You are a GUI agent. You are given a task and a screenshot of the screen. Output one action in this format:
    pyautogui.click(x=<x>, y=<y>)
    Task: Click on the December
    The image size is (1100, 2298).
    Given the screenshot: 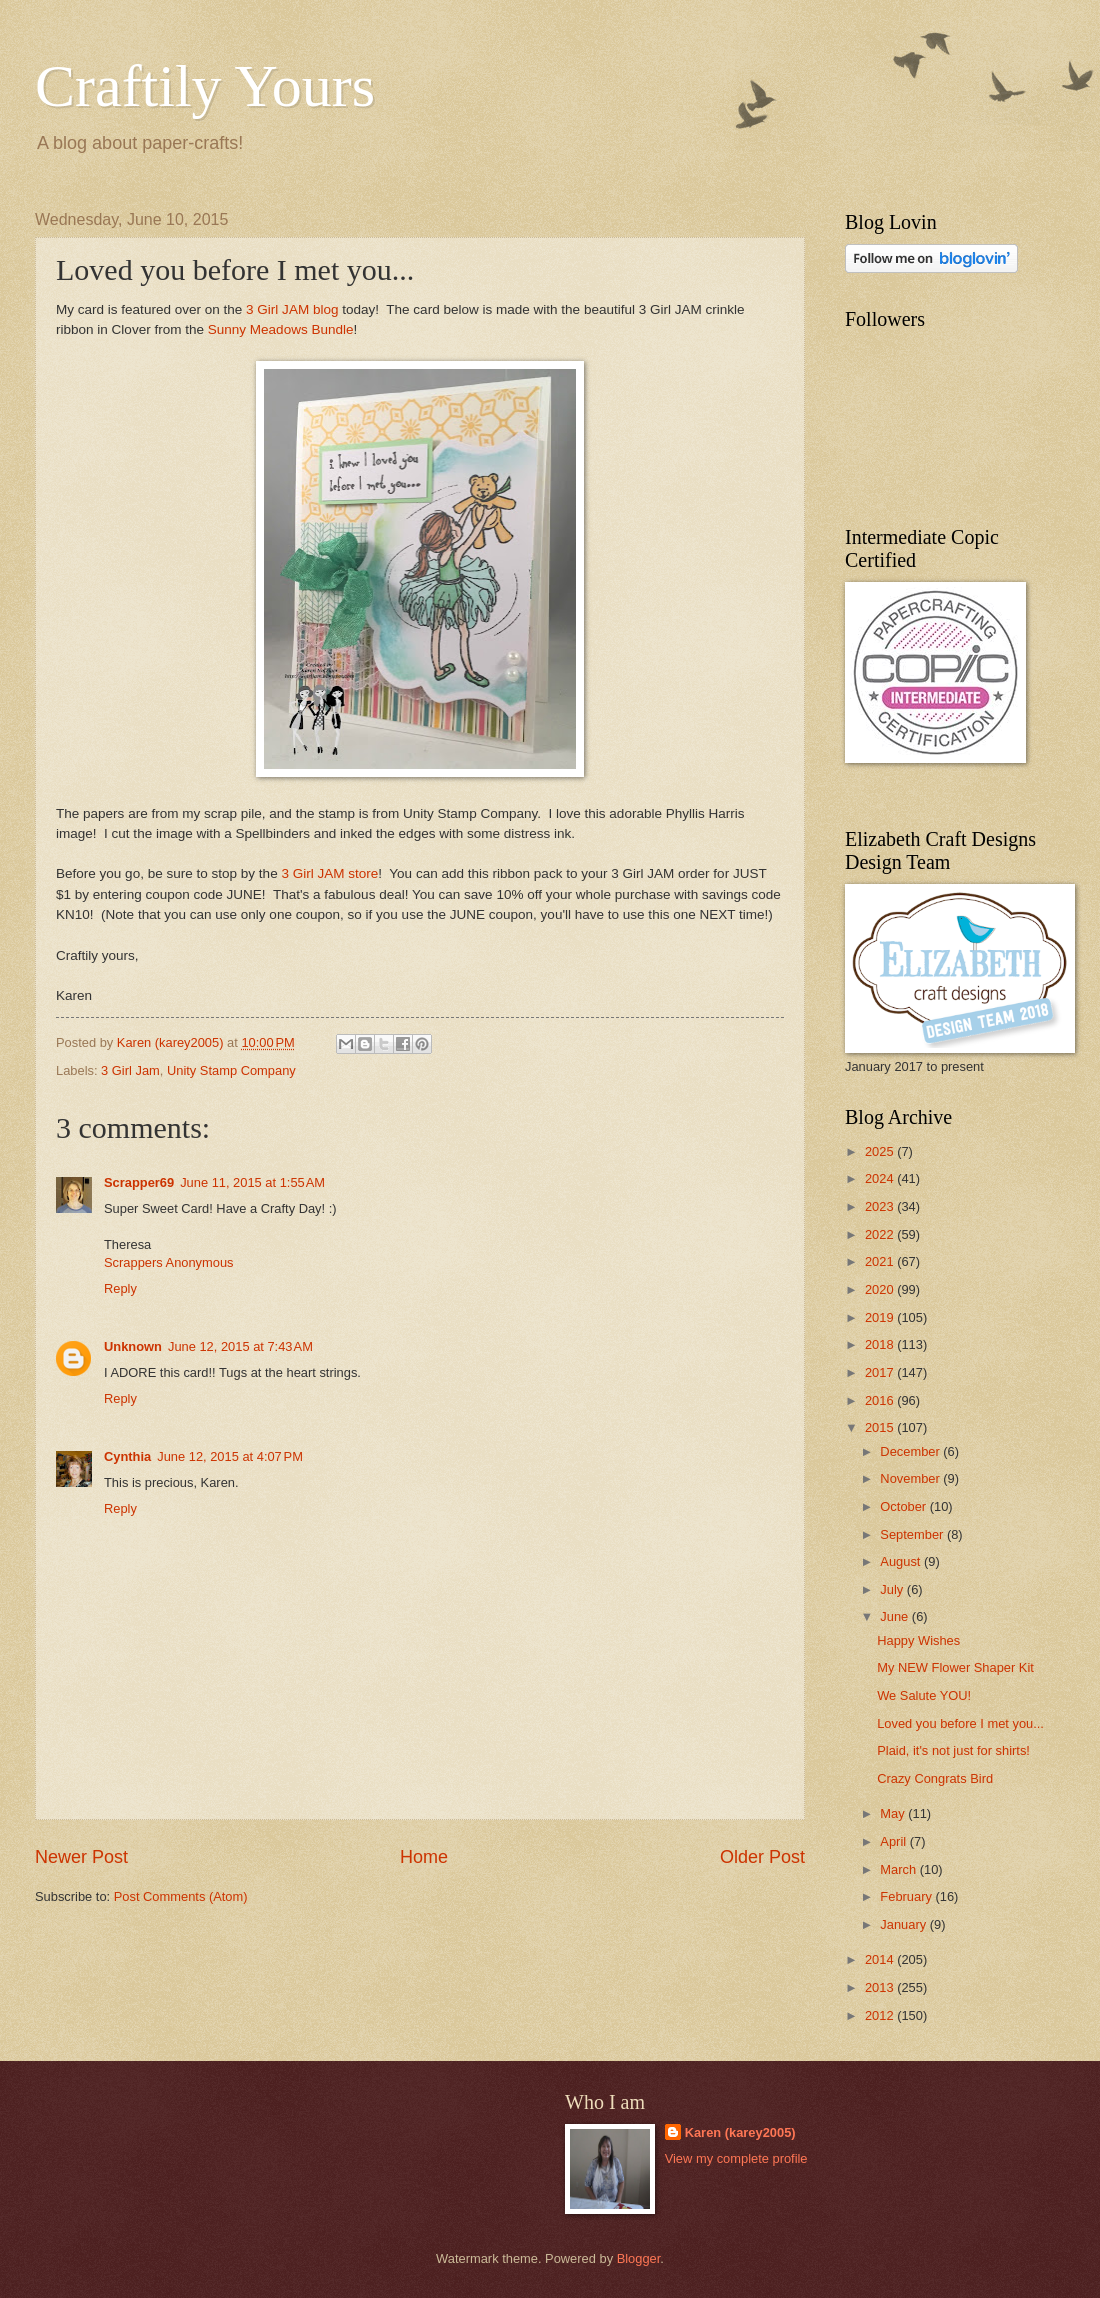 What is the action you would take?
    pyautogui.click(x=911, y=1451)
    